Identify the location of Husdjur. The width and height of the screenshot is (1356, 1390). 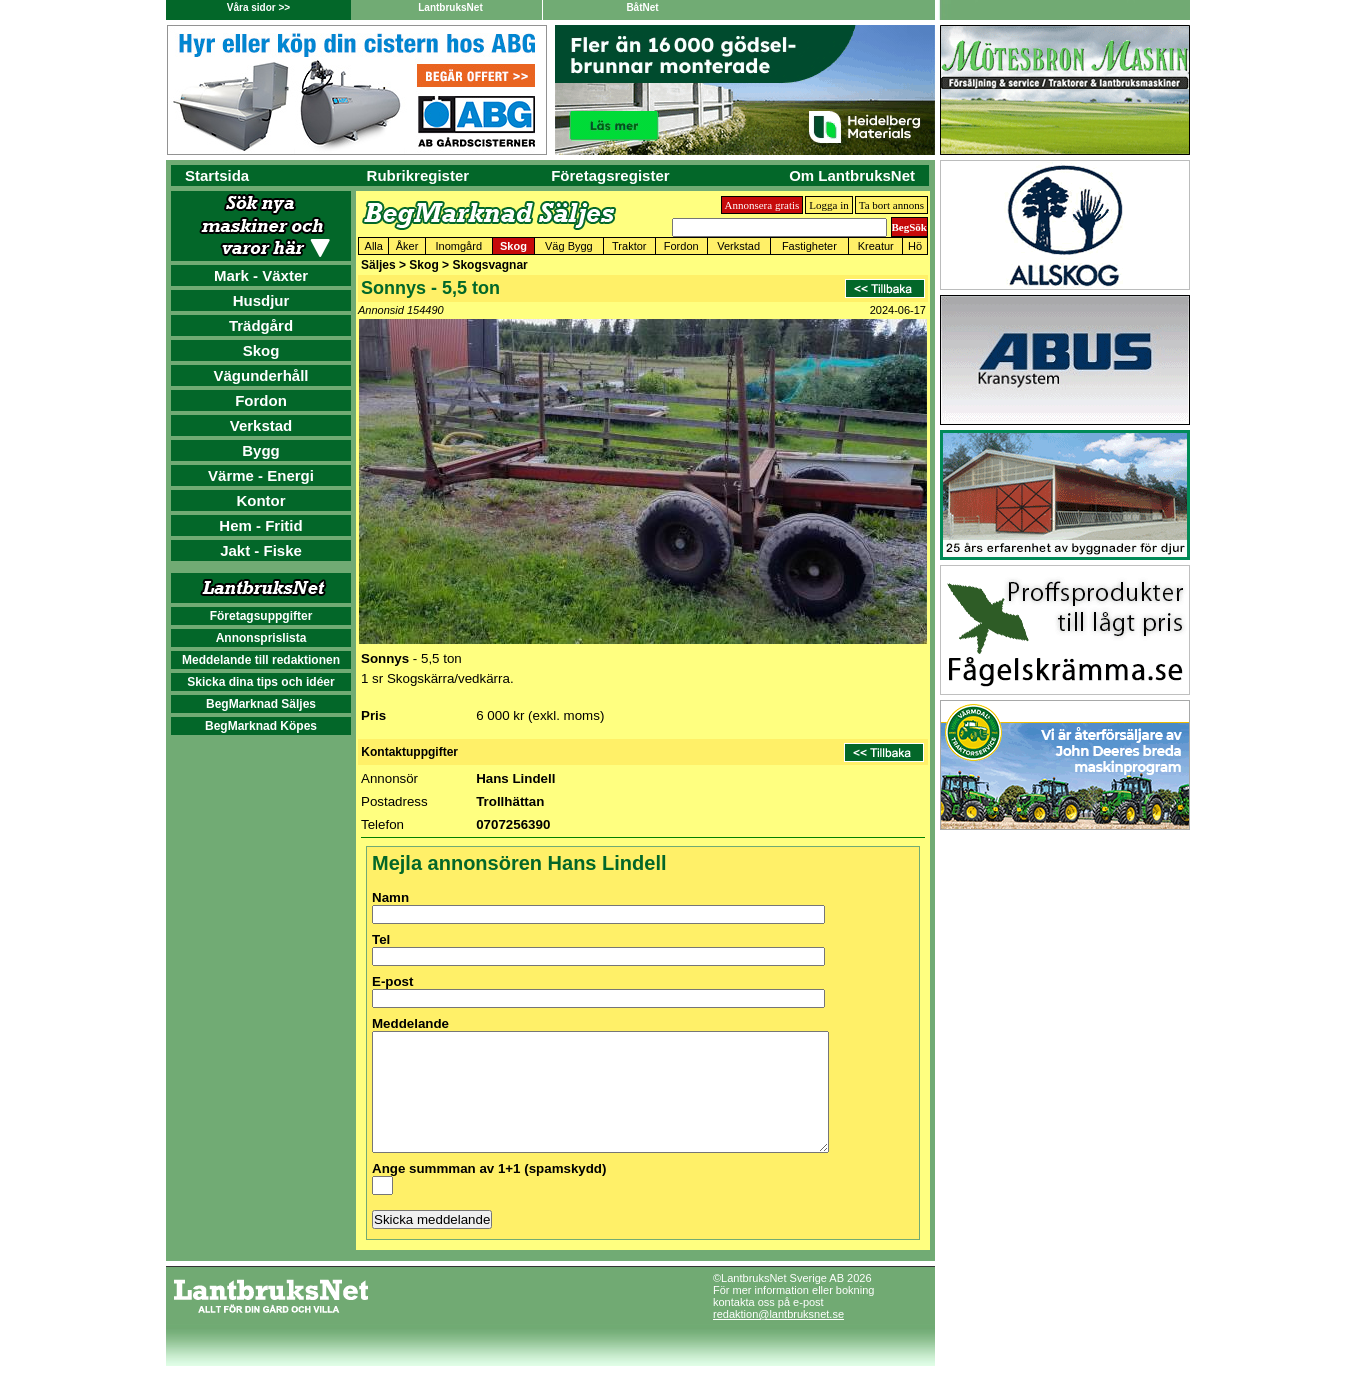
(261, 300).